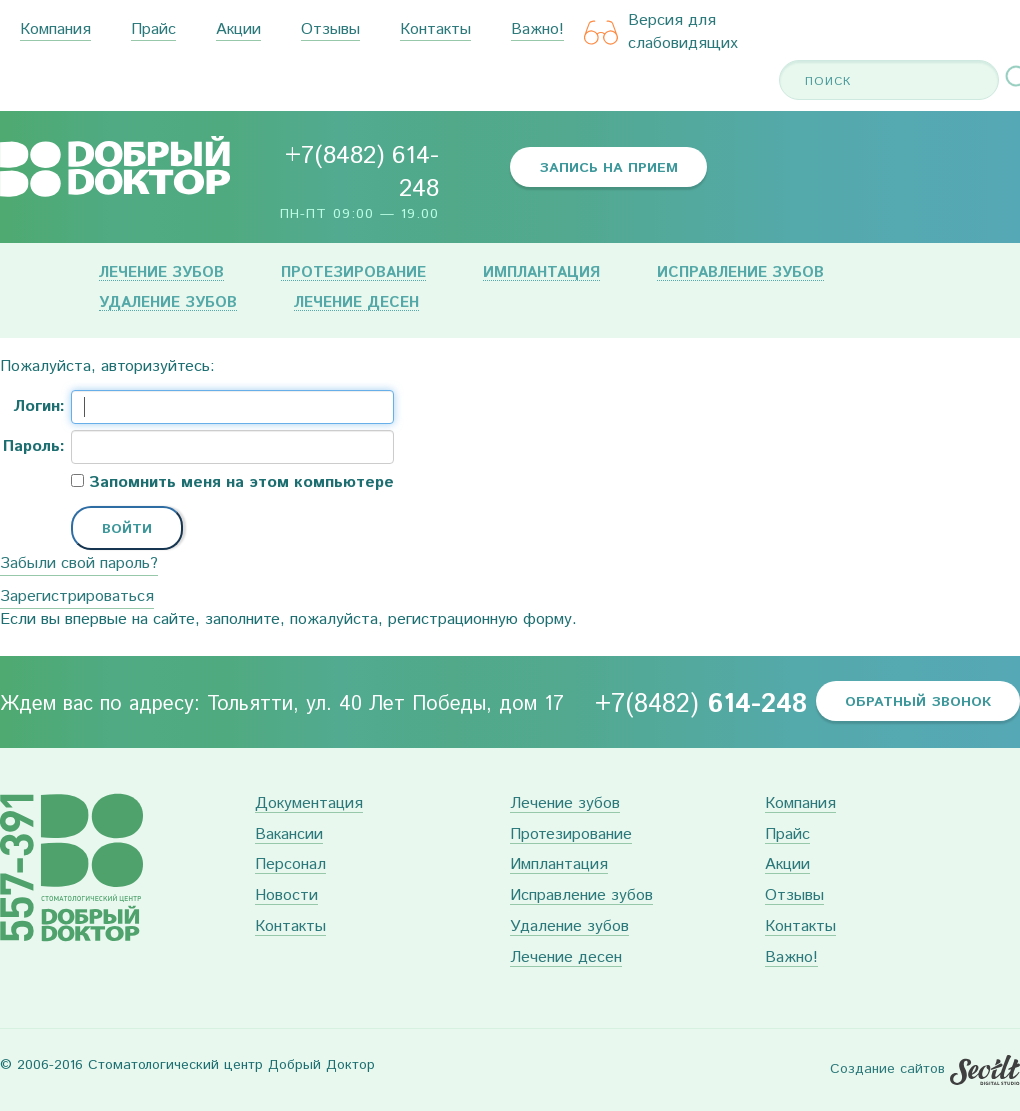 The height and width of the screenshot is (1111, 1020). I want to click on Компания, so click(55, 30).